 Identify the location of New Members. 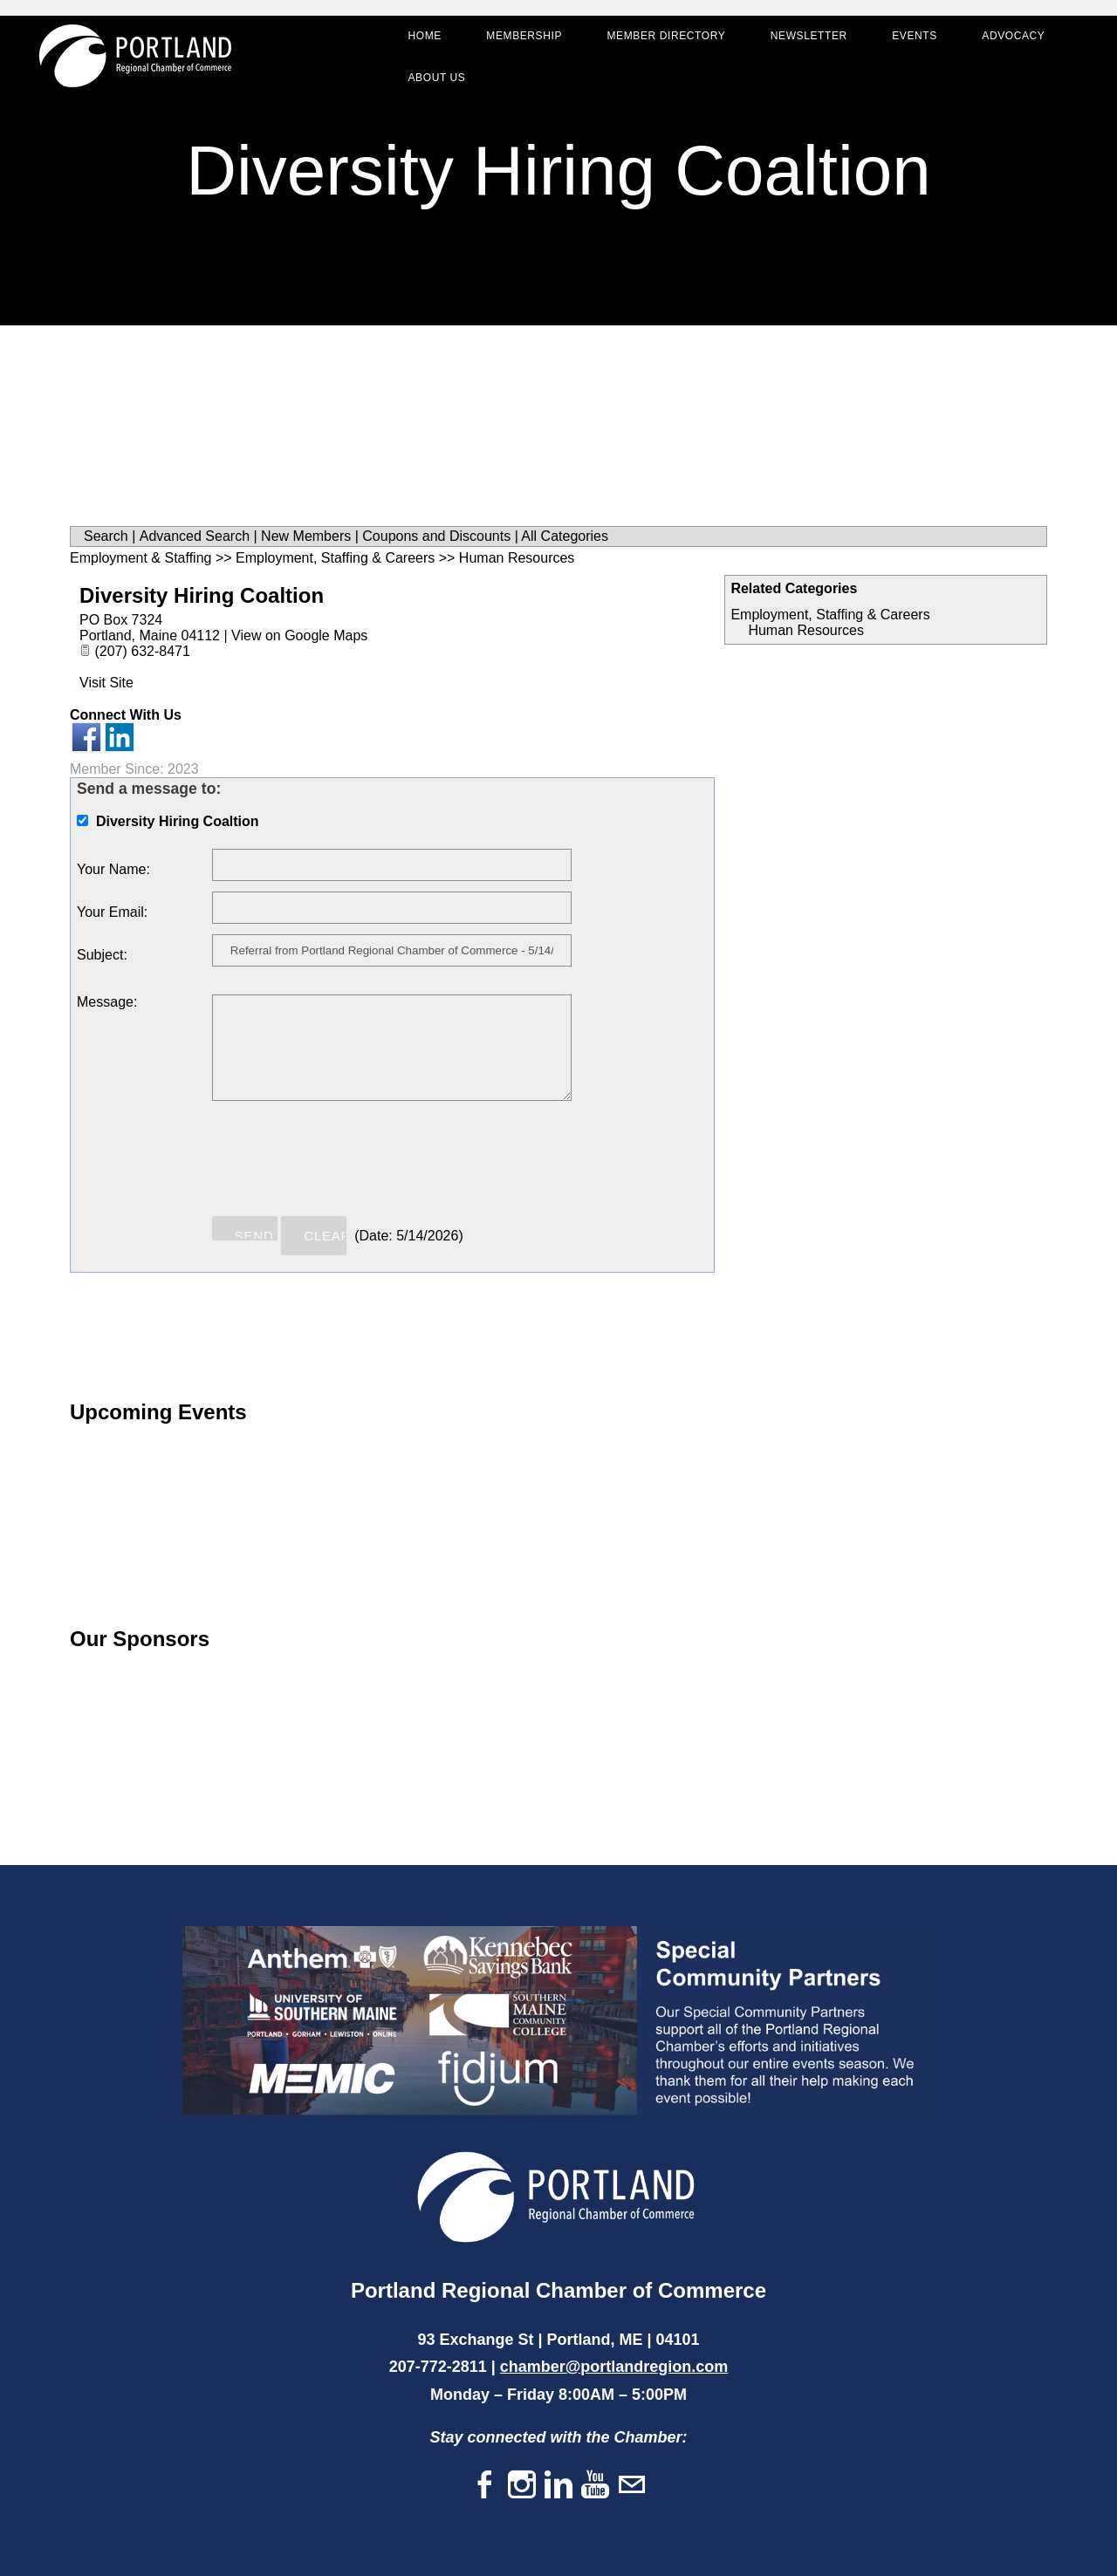
(306, 536).